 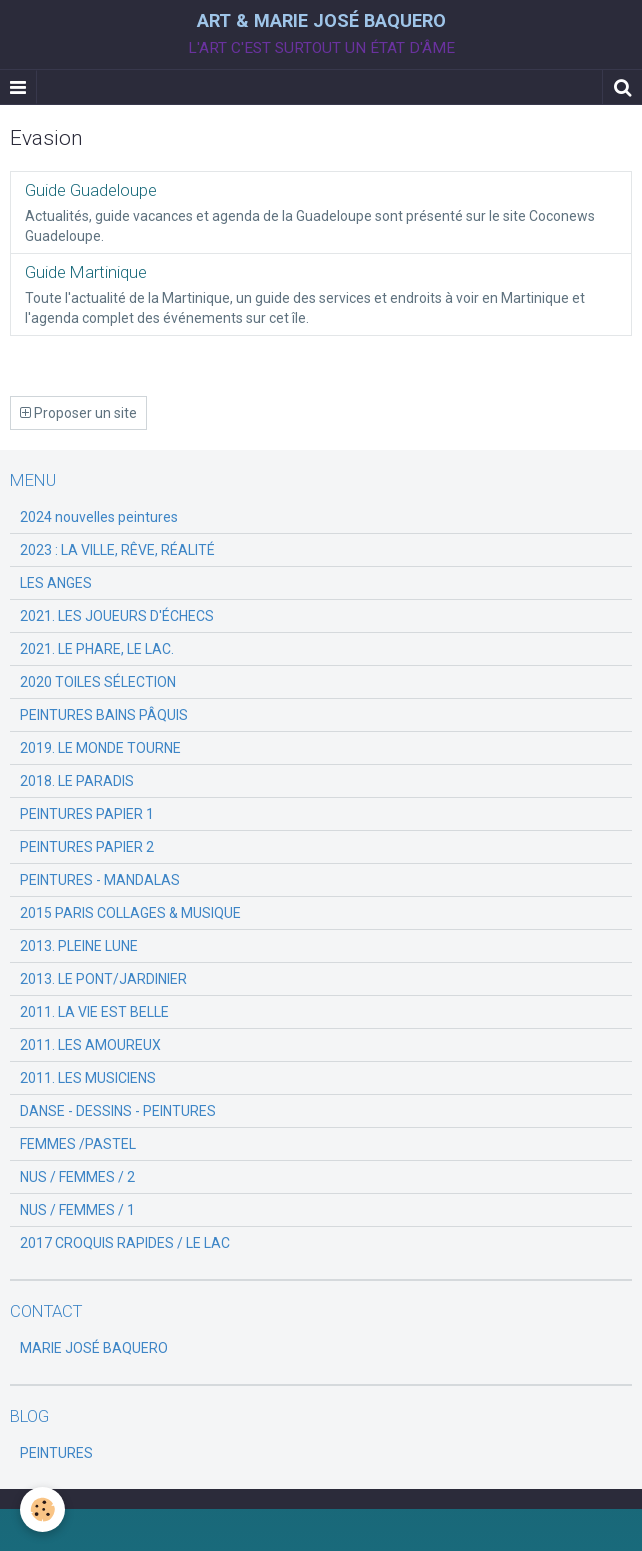 What do you see at coordinates (77, 1210) in the screenshot?
I see `NUS / FEMMES / 1` at bounding box center [77, 1210].